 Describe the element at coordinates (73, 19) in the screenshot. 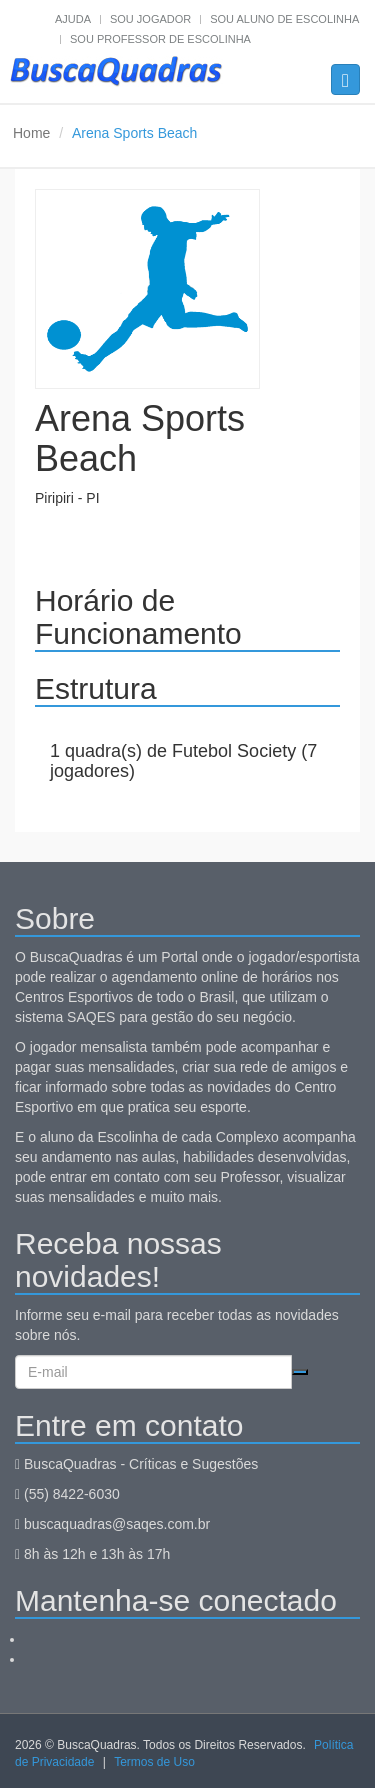

I see `Ajuda` at that location.